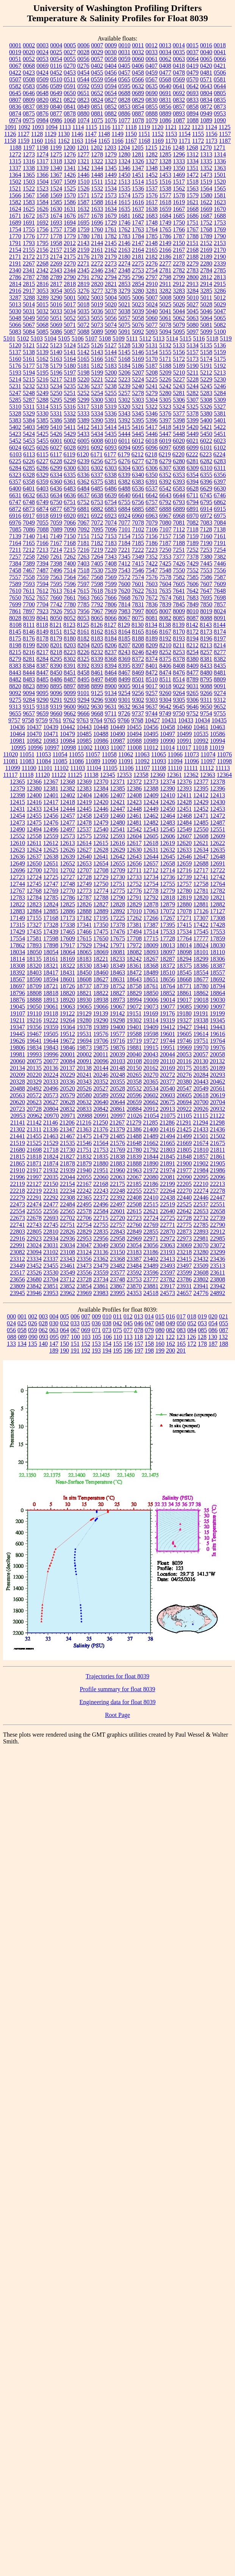 This screenshot has width=235, height=2576. What do you see at coordinates (83, 665) in the screenshot?
I see `8392` at bounding box center [83, 665].